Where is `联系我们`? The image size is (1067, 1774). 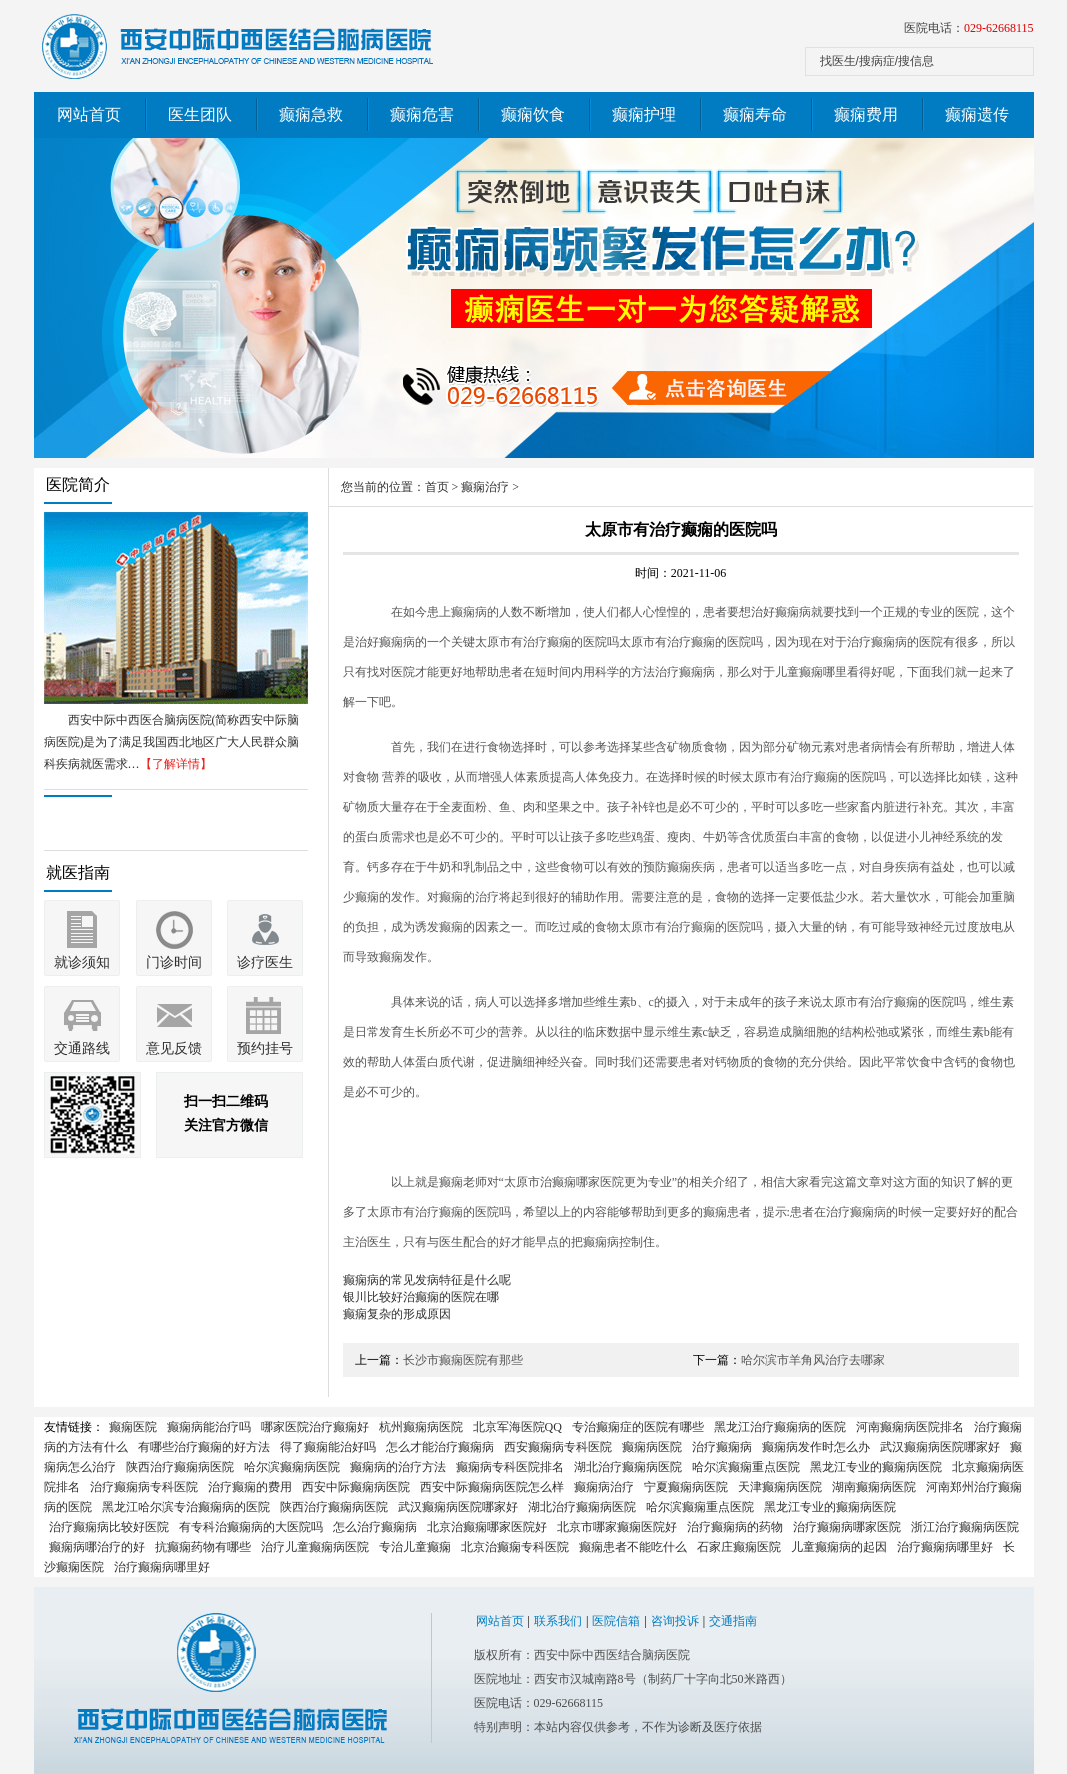 联系我们 is located at coordinates (558, 1621).